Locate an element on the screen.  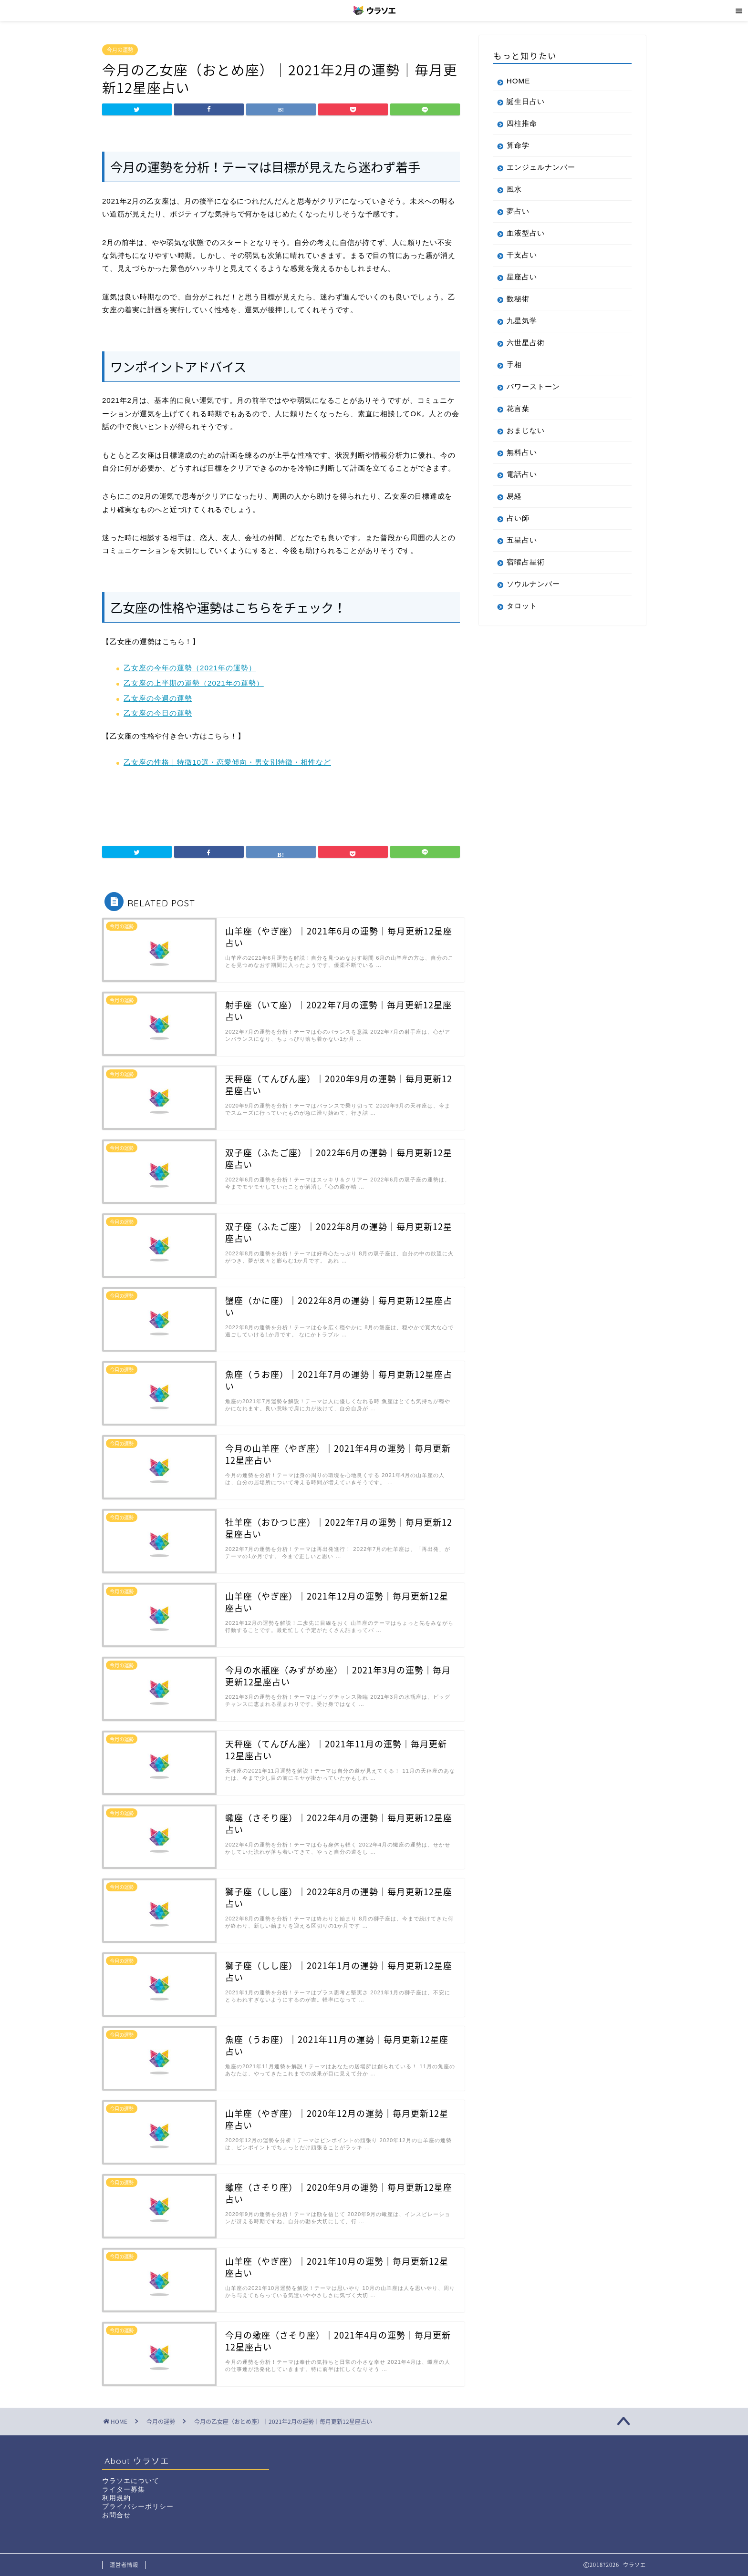
九星気学 is located at coordinates (522, 321).